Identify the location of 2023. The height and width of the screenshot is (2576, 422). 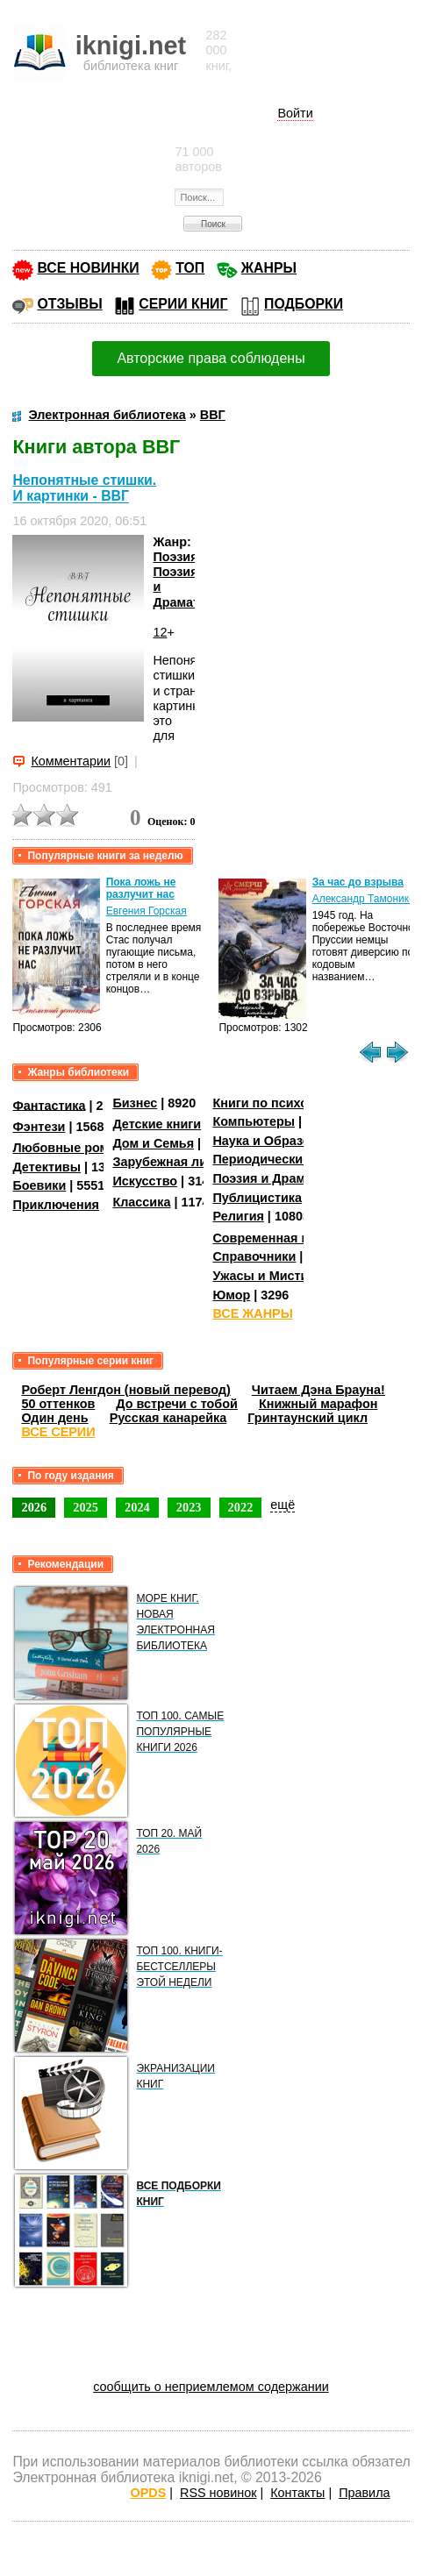
(189, 1507).